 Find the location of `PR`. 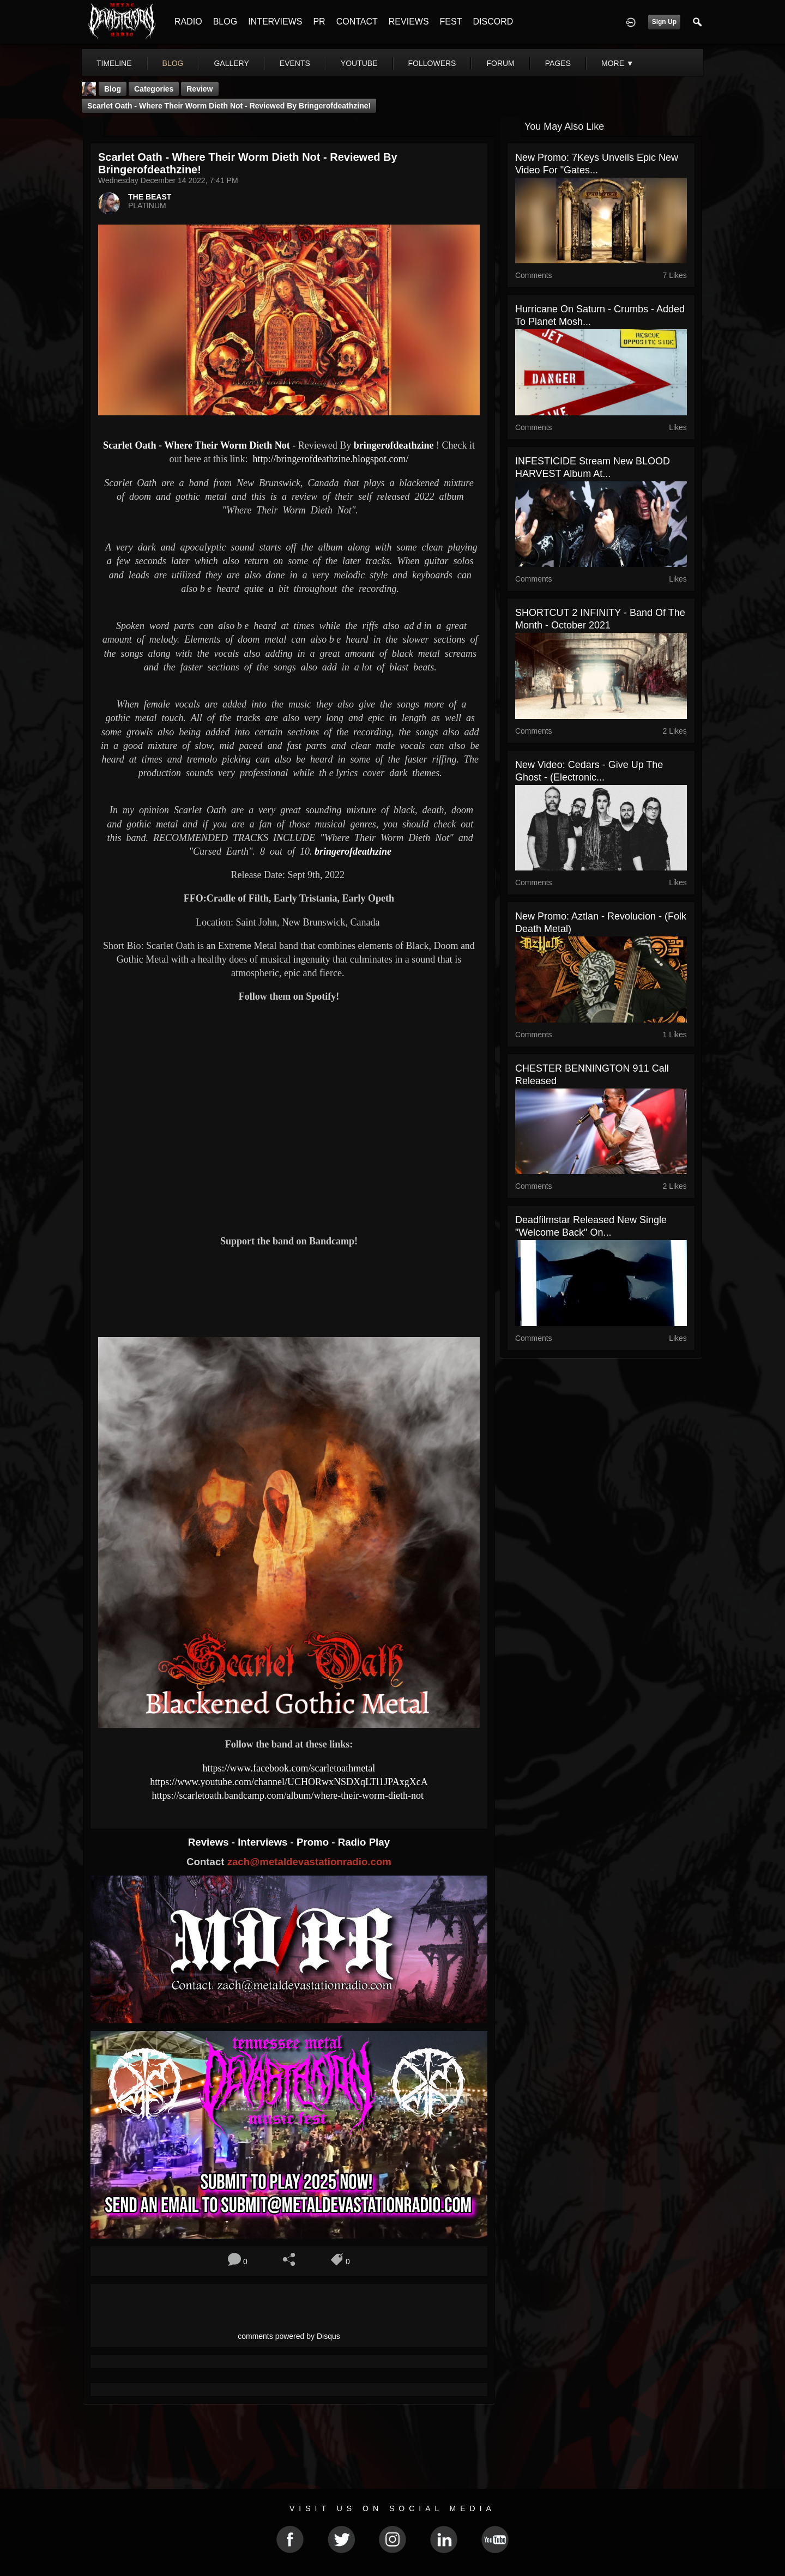

PR is located at coordinates (319, 21).